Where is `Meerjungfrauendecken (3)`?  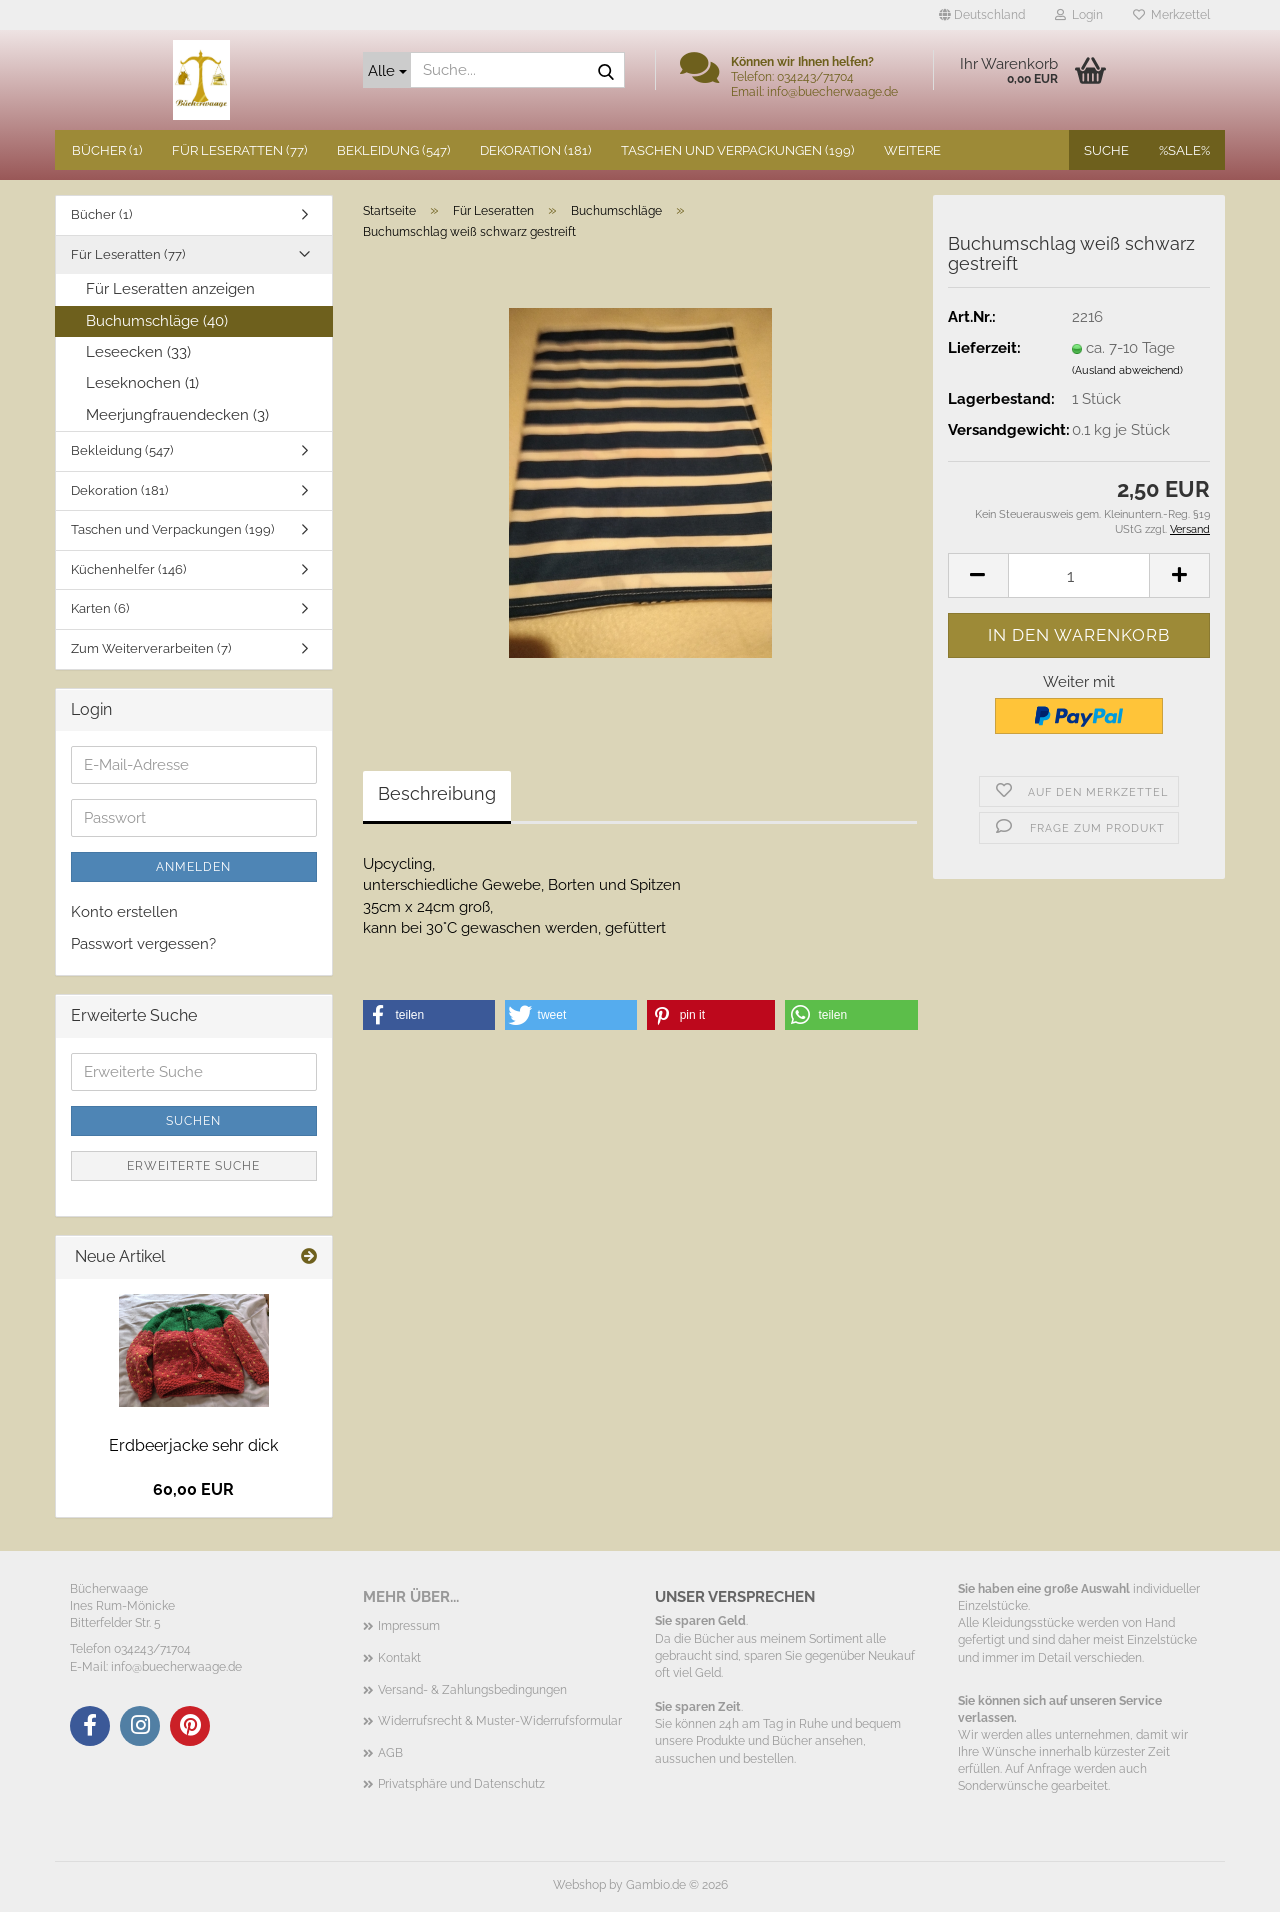 Meerjungfrauendecken (3) is located at coordinates (177, 415).